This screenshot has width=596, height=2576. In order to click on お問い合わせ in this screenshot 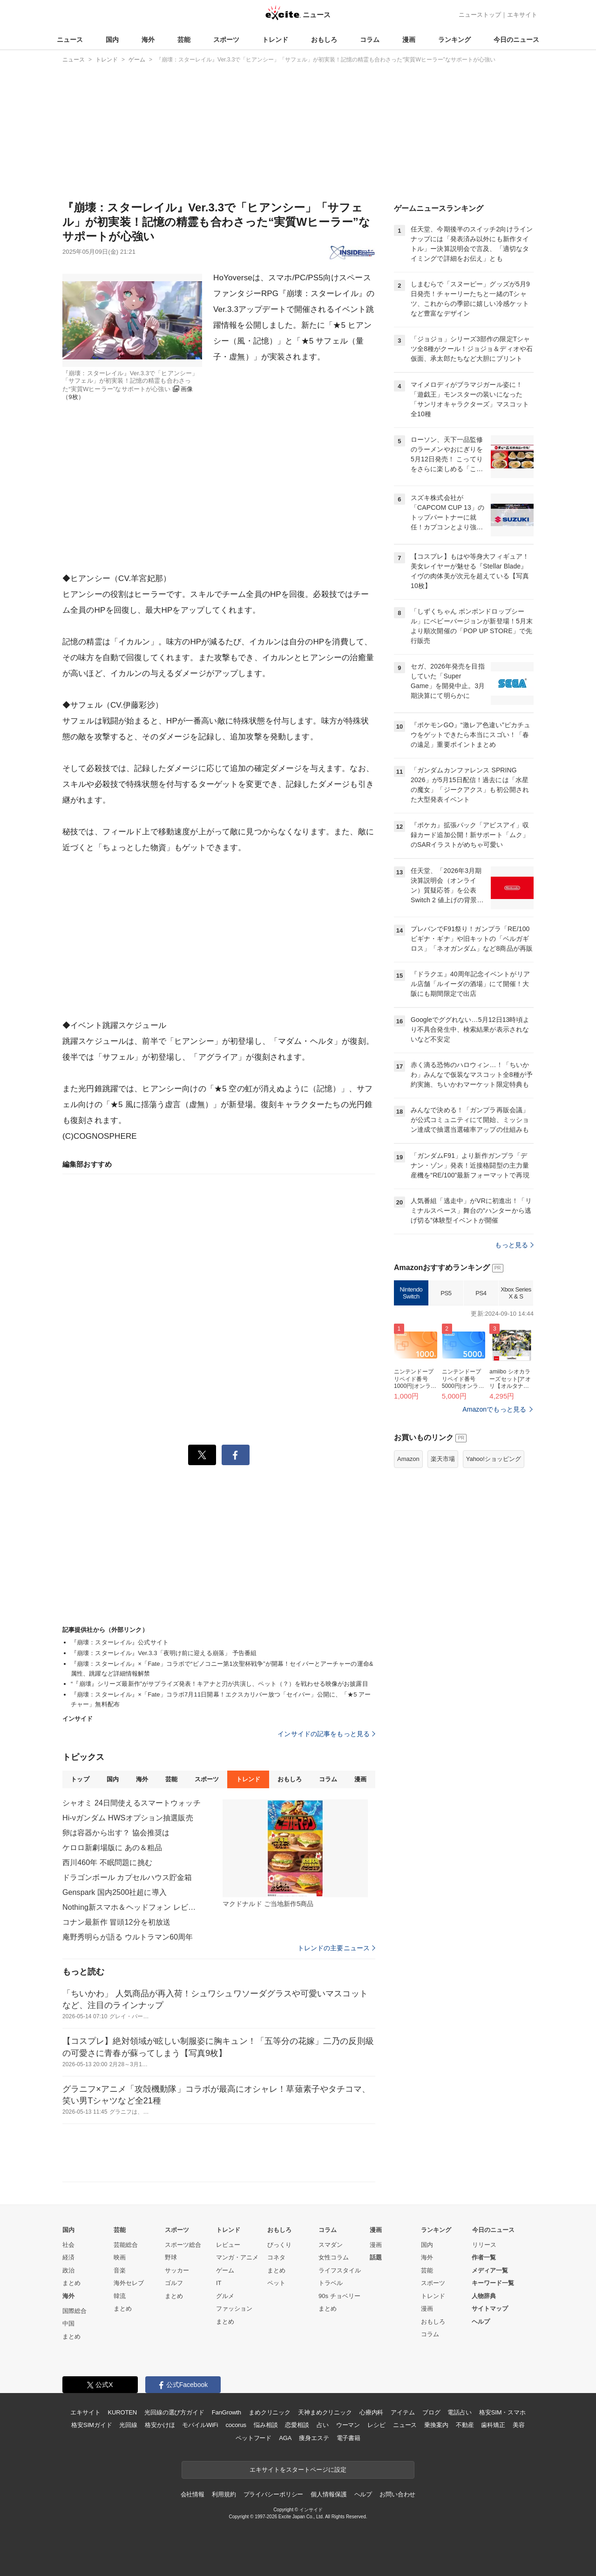, I will do `click(397, 2494)`.